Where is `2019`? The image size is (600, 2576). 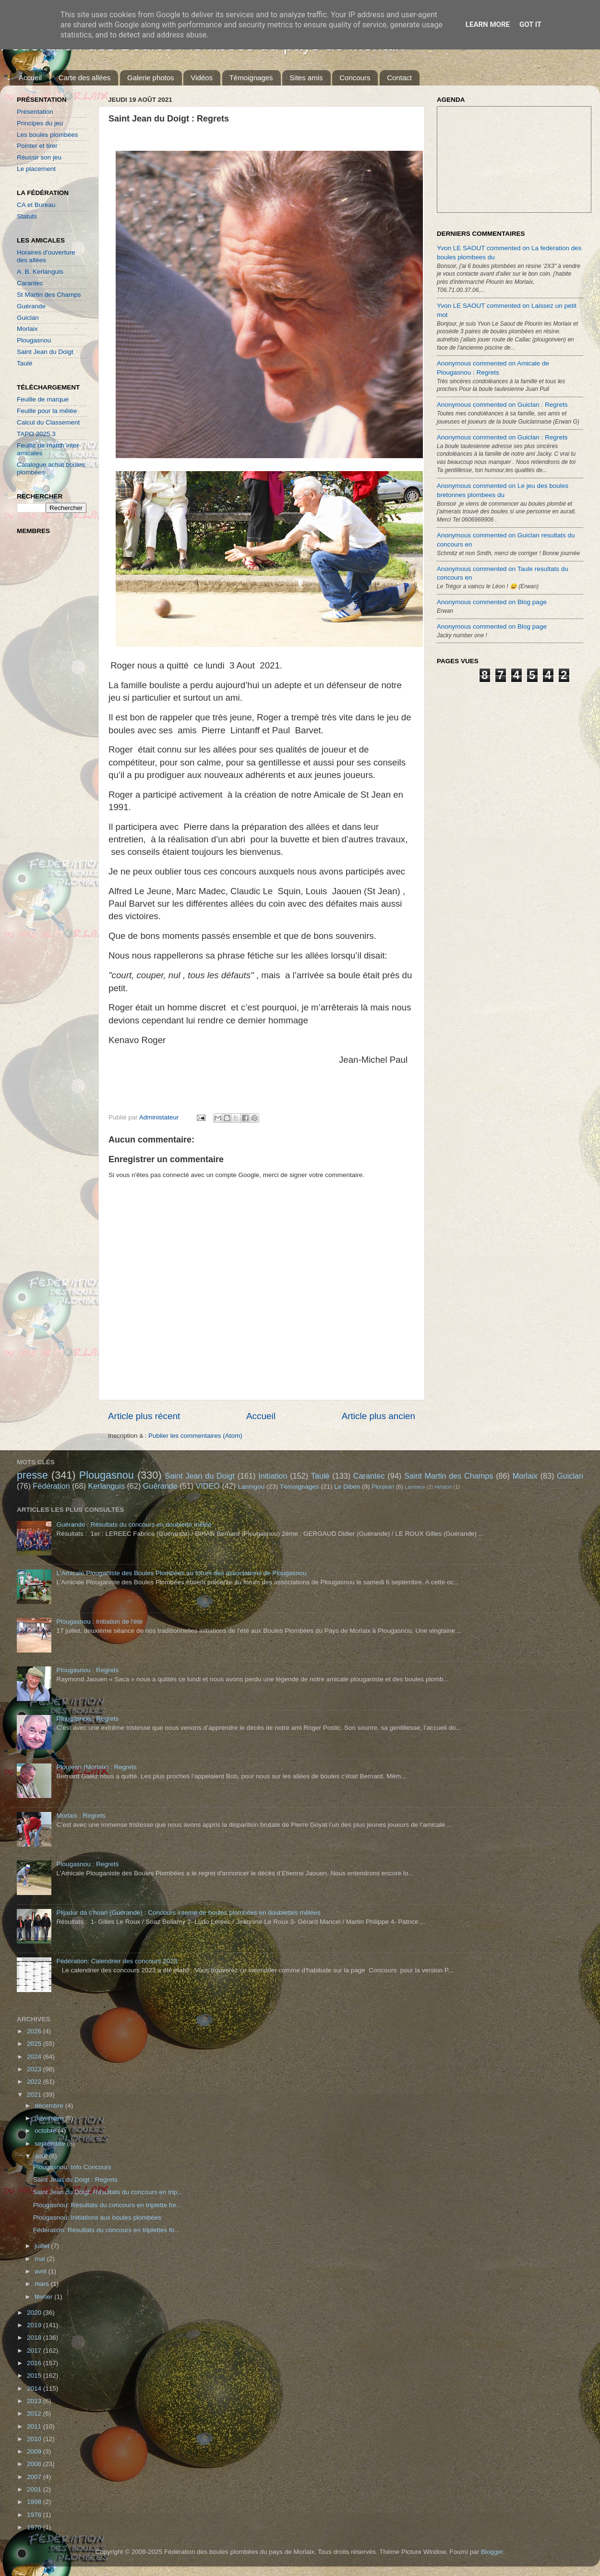 2019 is located at coordinates (35, 2325).